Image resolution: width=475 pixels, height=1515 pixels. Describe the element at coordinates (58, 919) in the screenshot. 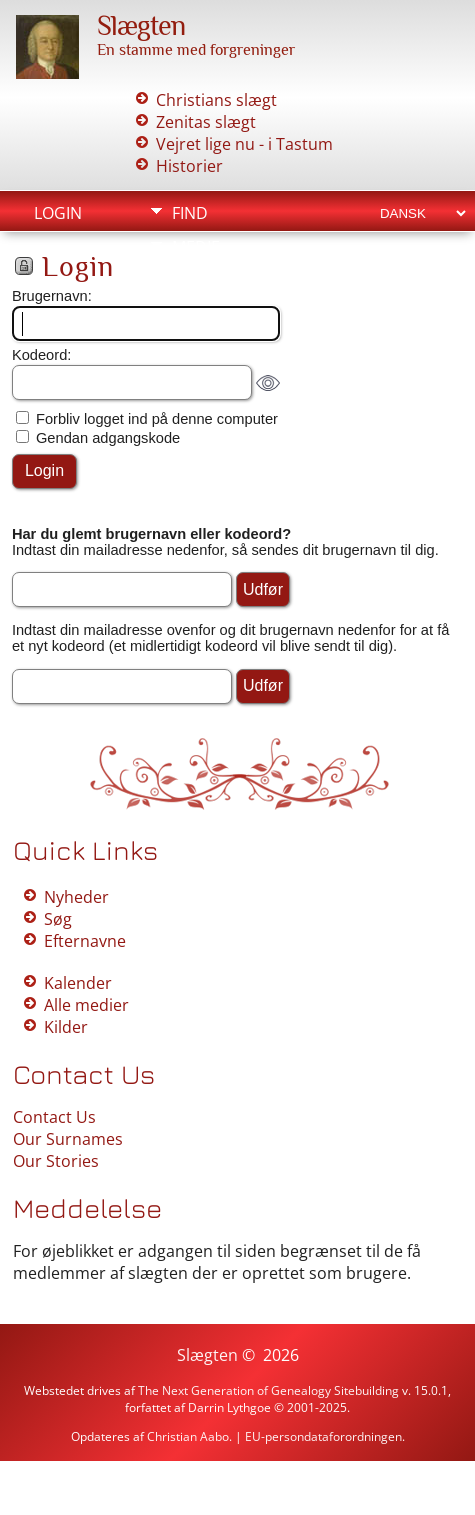

I see `Søg` at that location.